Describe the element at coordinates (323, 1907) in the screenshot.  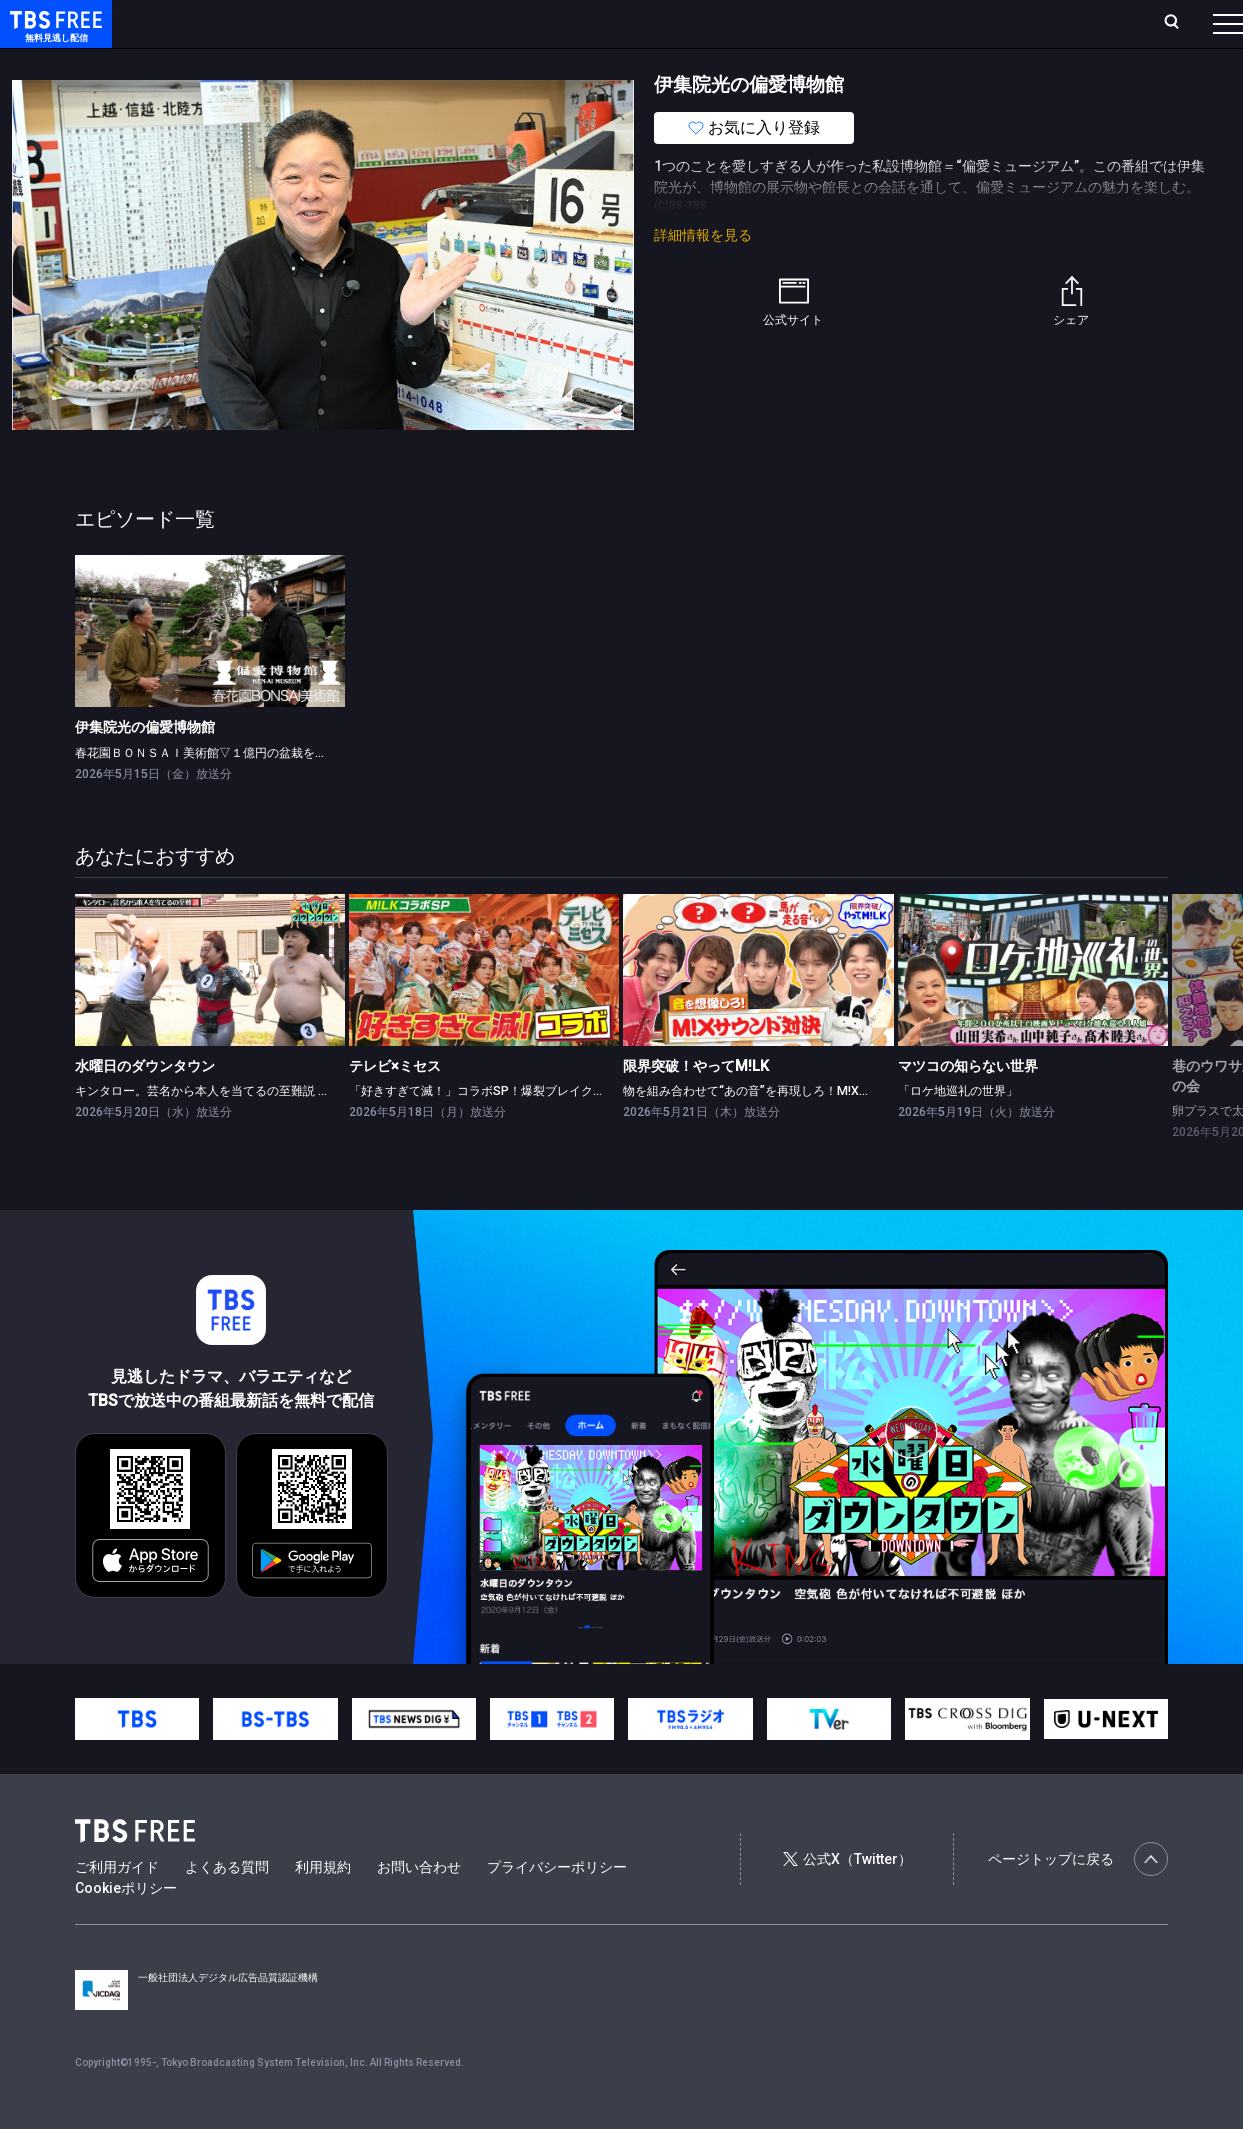
I see `利用規約` at that location.